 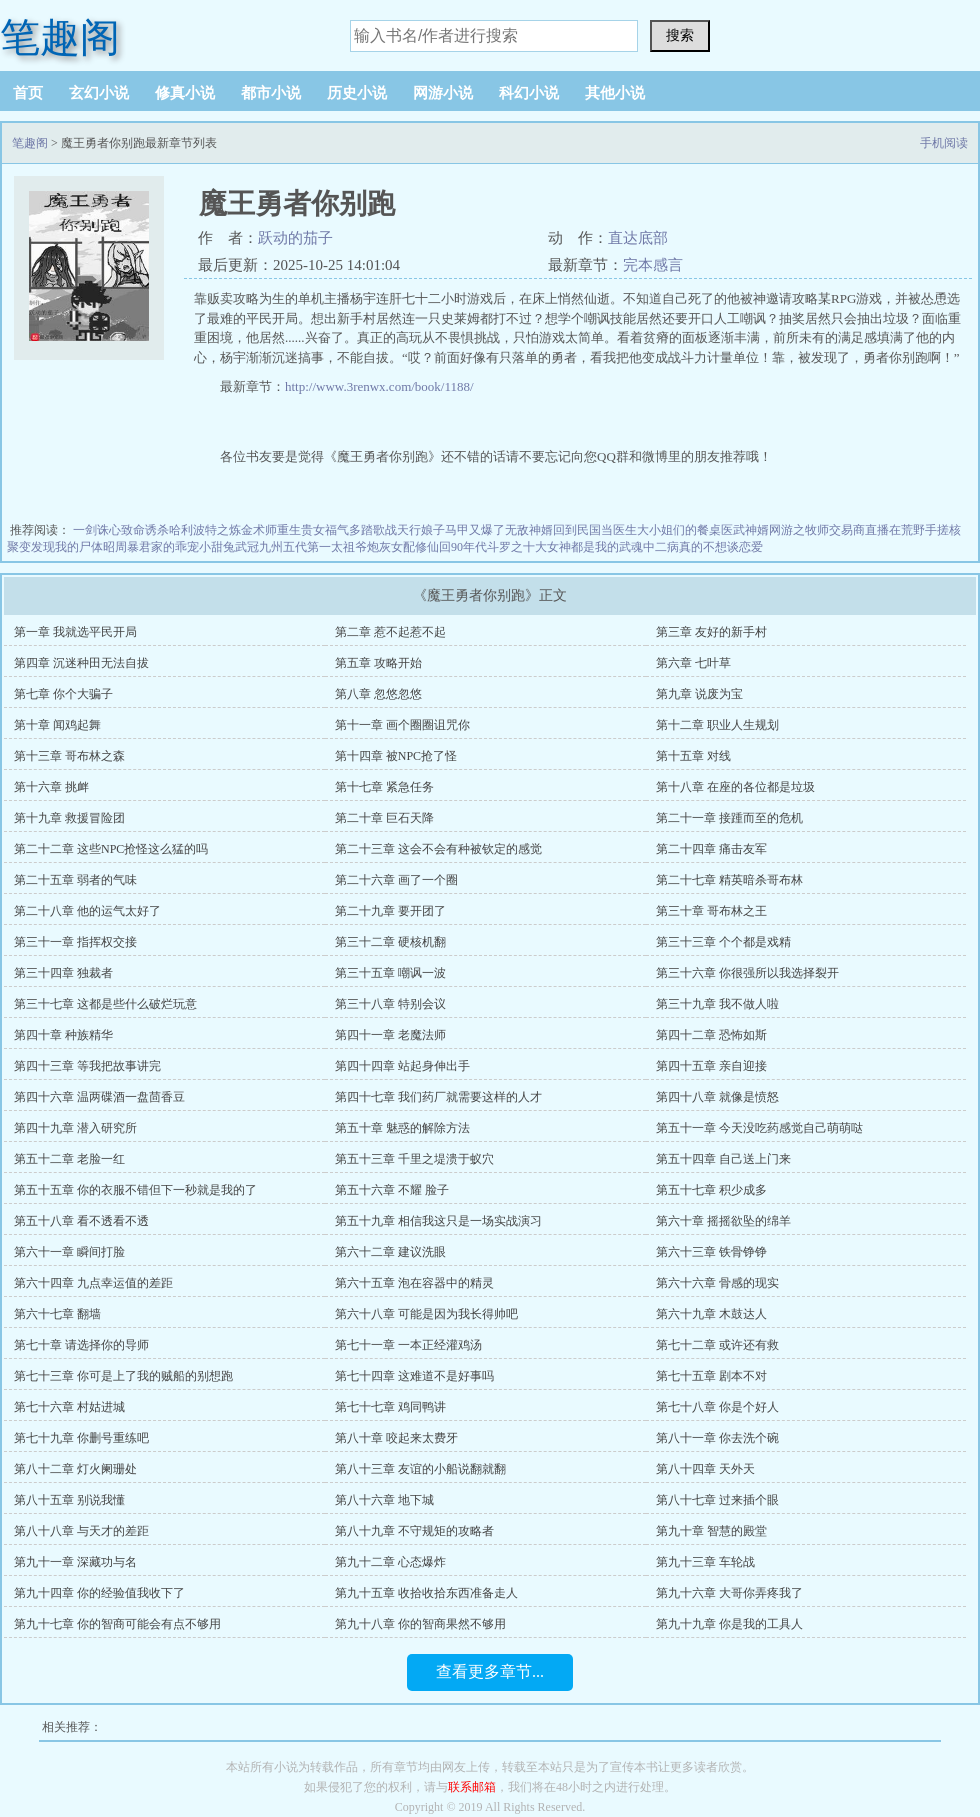 What do you see at coordinates (711, 1035) in the screenshot?
I see `第四十二章 恐怖如斯` at bounding box center [711, 1035].